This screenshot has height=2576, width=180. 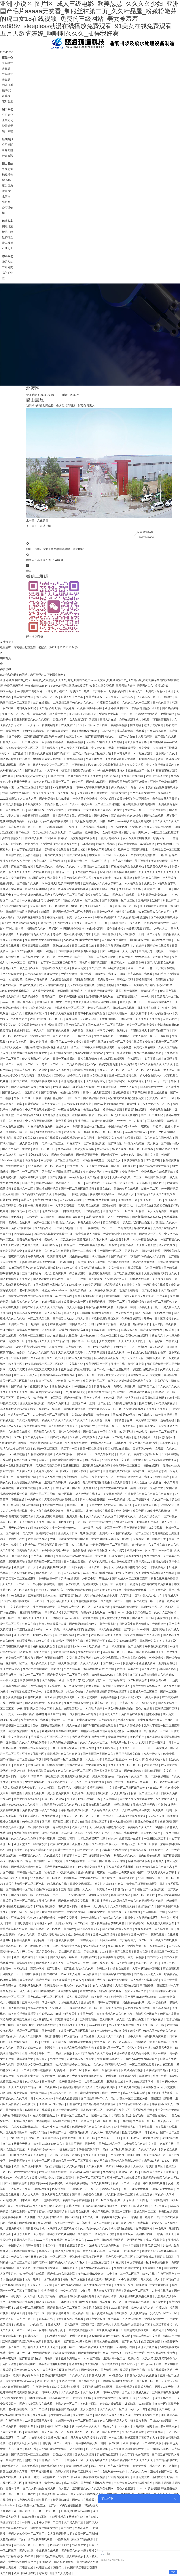 What do you see at coordinates (29, 742) in the screenshot?
I see `一区二区免费看` at bounding box center [29, 742].